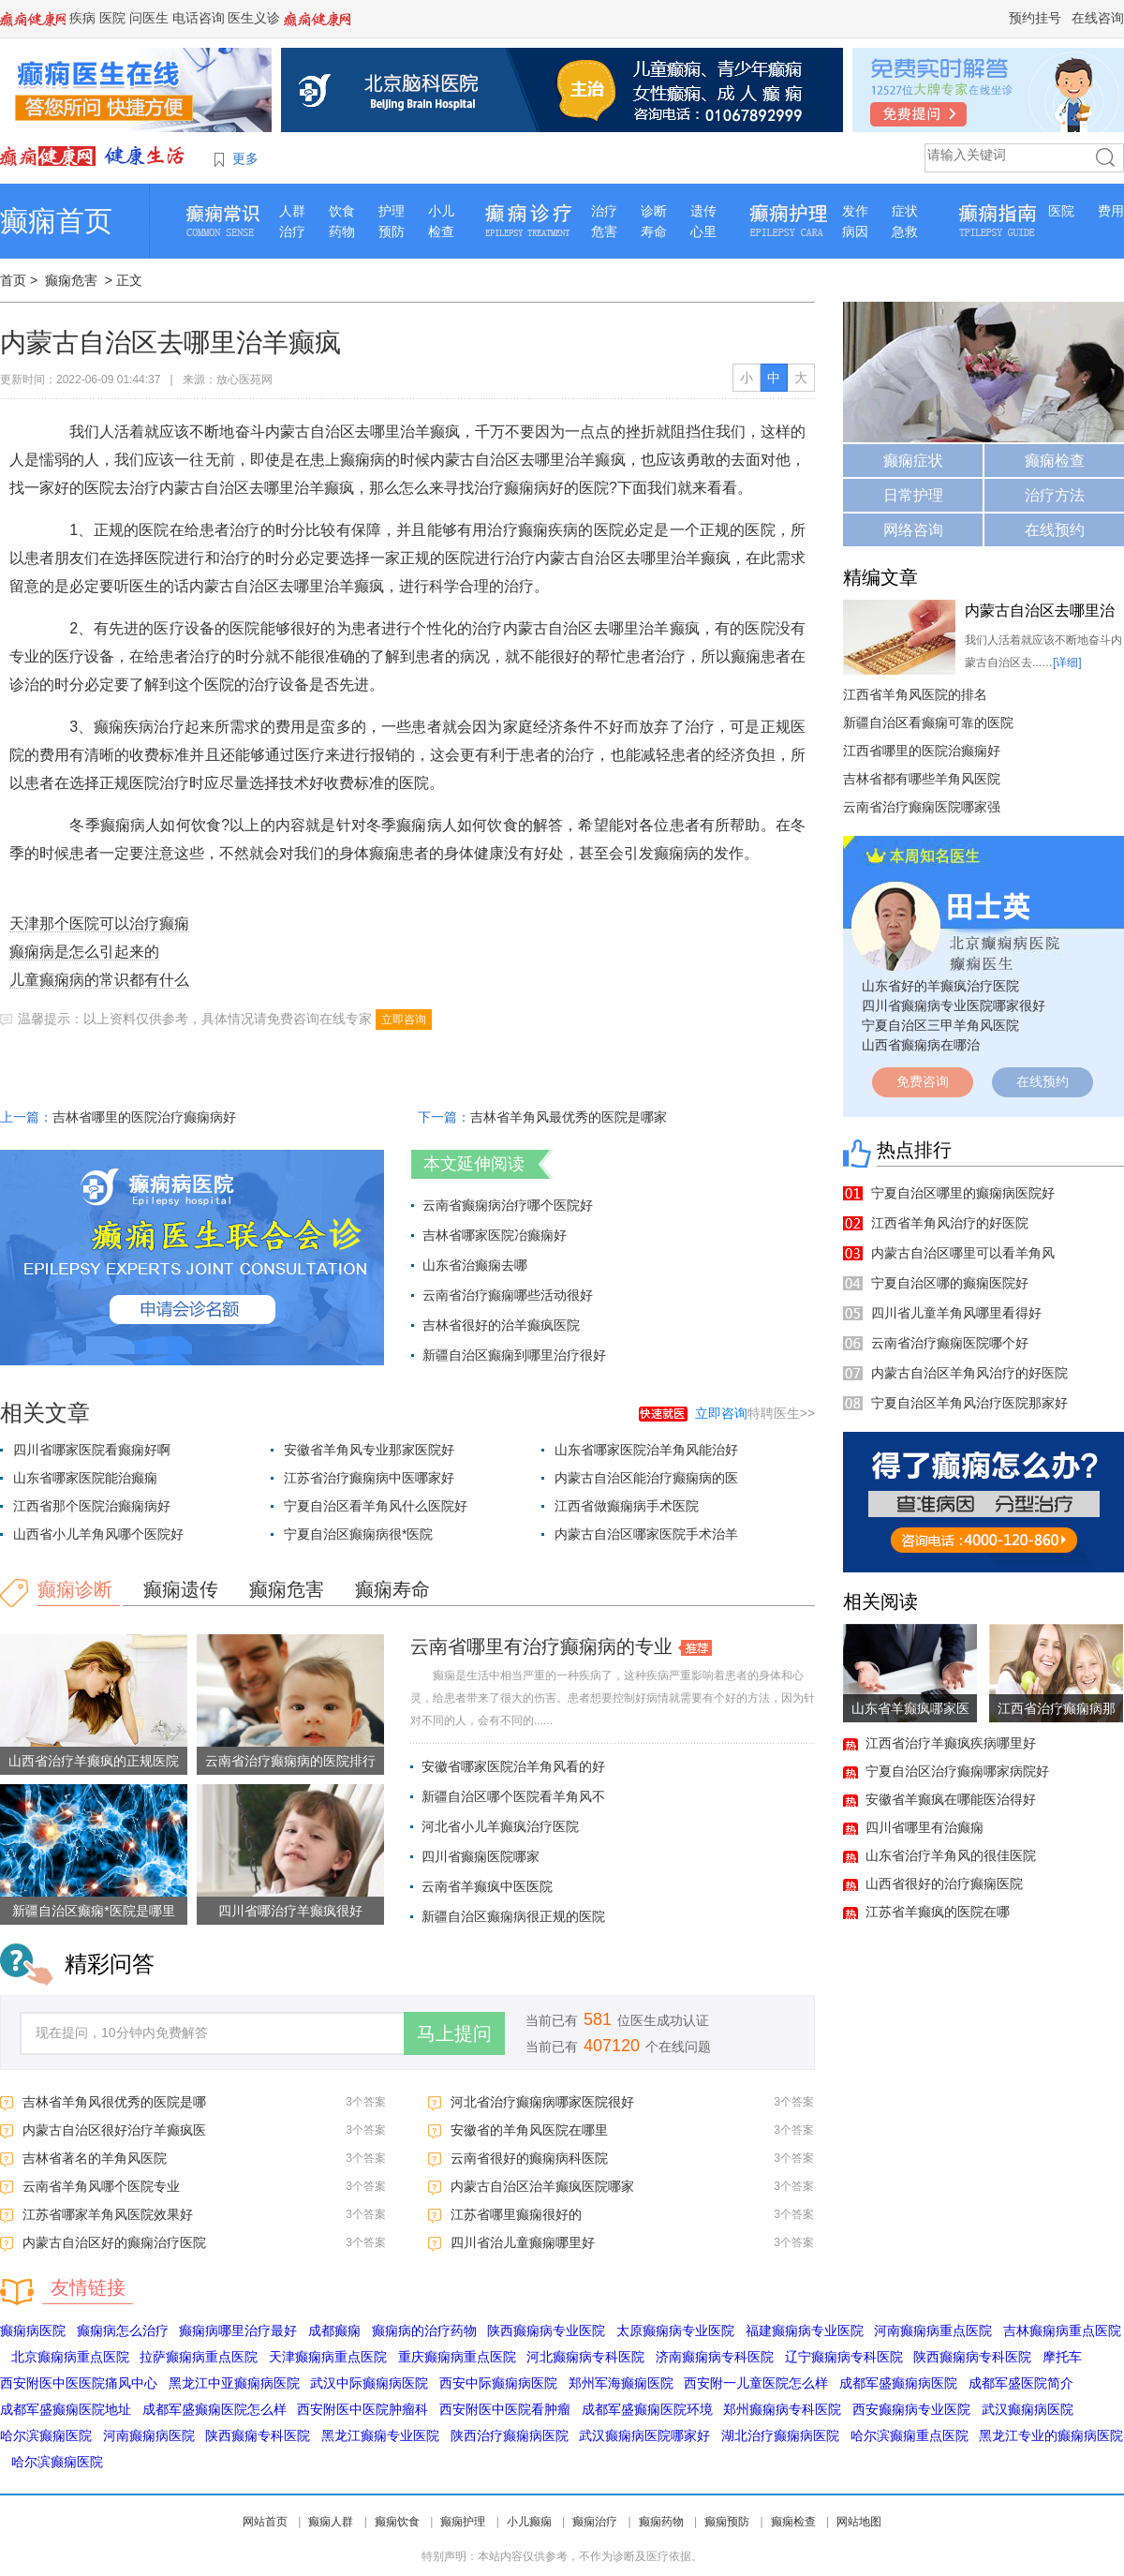  What do you see at coordinates (265, 2521) in the screenshot?
I see `网站首页` at bounding box center [265, 2521].